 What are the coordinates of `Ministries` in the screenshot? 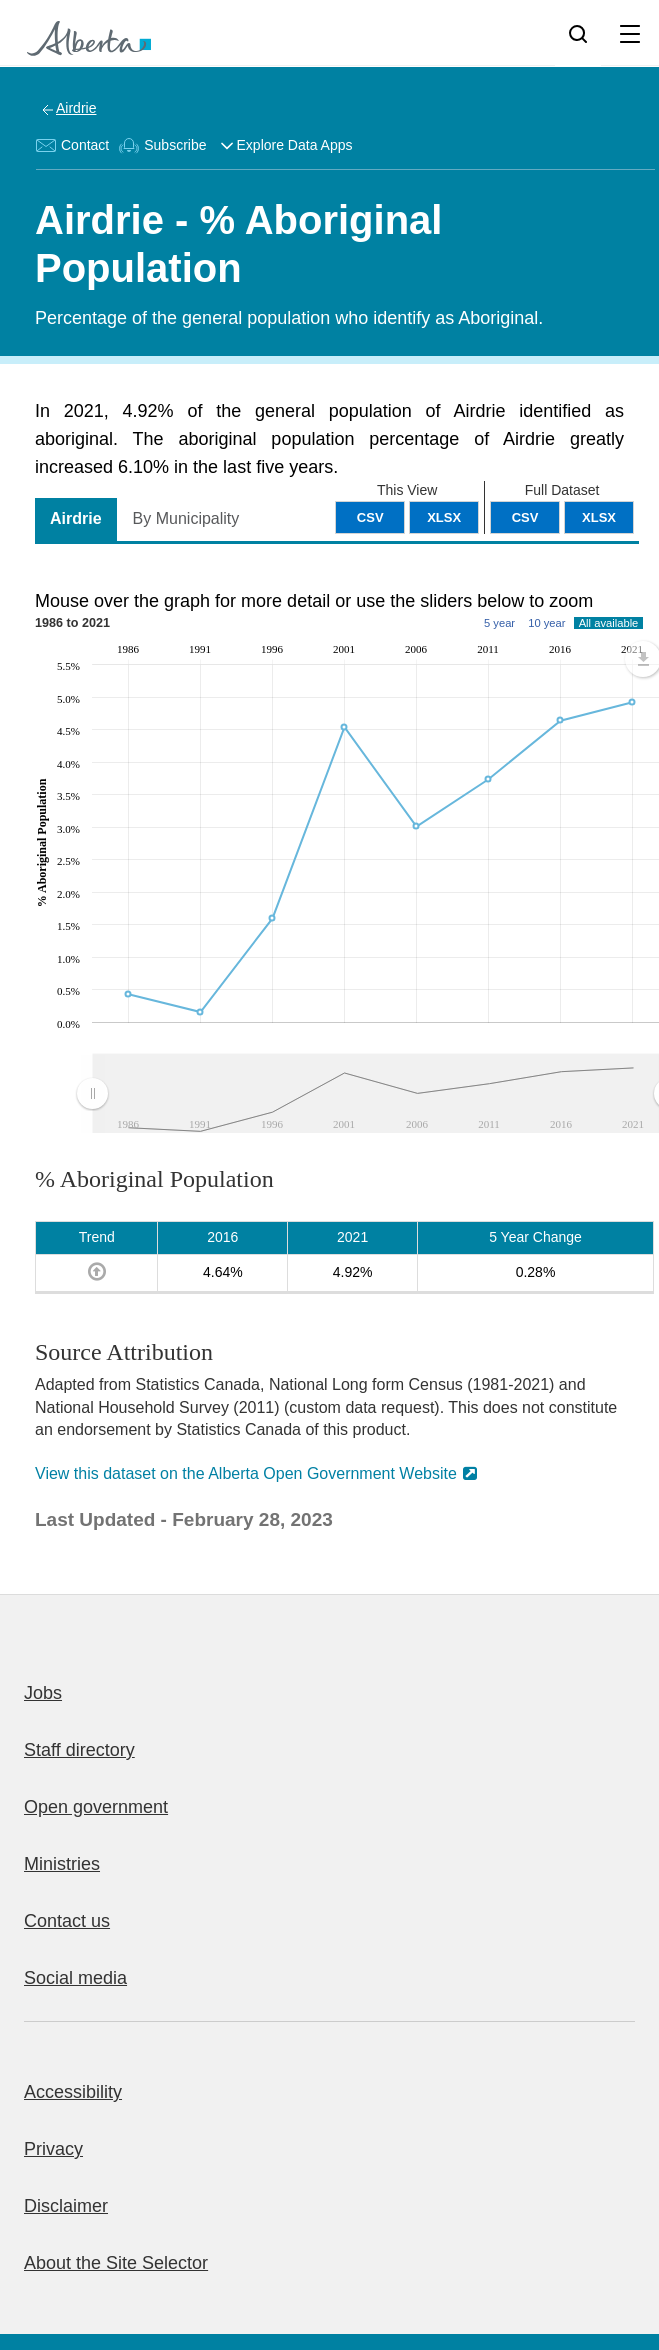 It's located at (62, 1864).